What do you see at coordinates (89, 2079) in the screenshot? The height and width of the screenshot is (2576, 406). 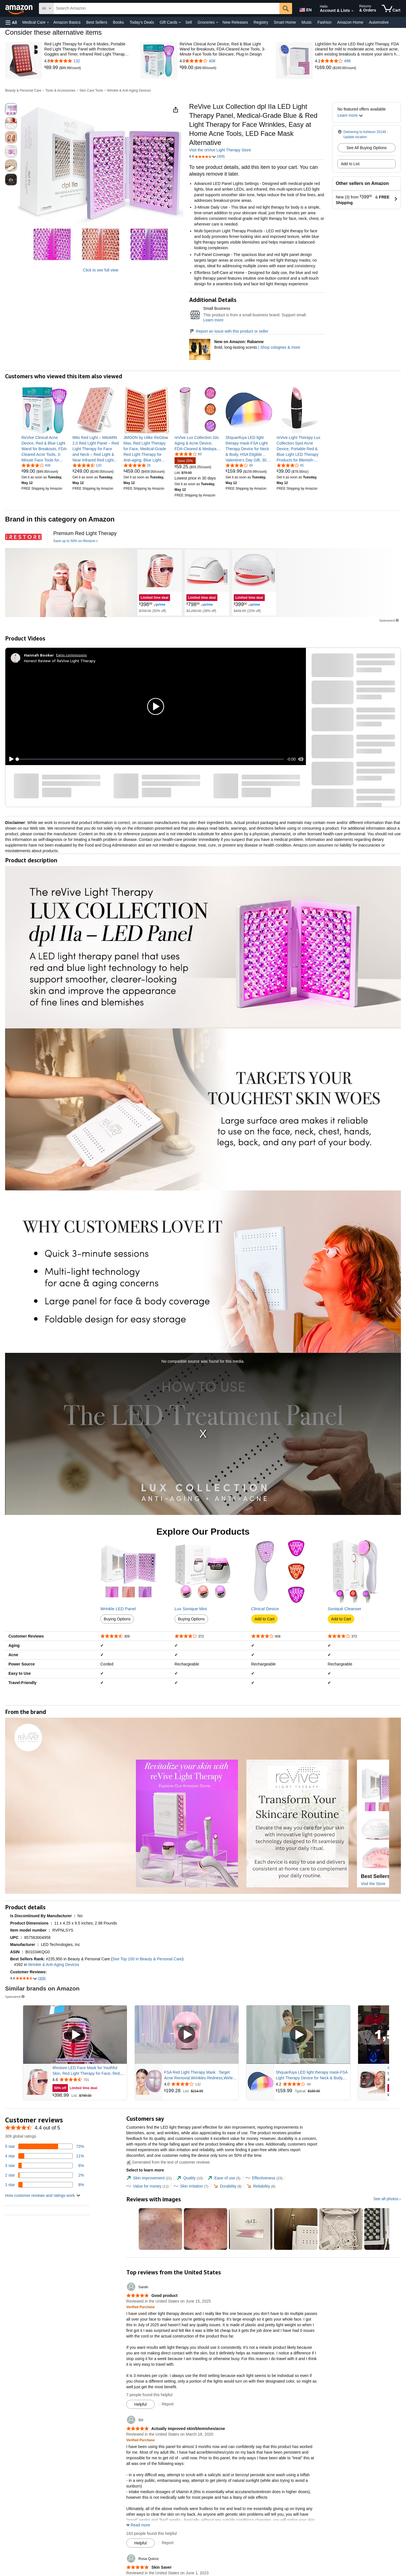 I see `[Rated 4.6 out of 5 stars from 701 reviews]` at bounding box center [89, 2079].